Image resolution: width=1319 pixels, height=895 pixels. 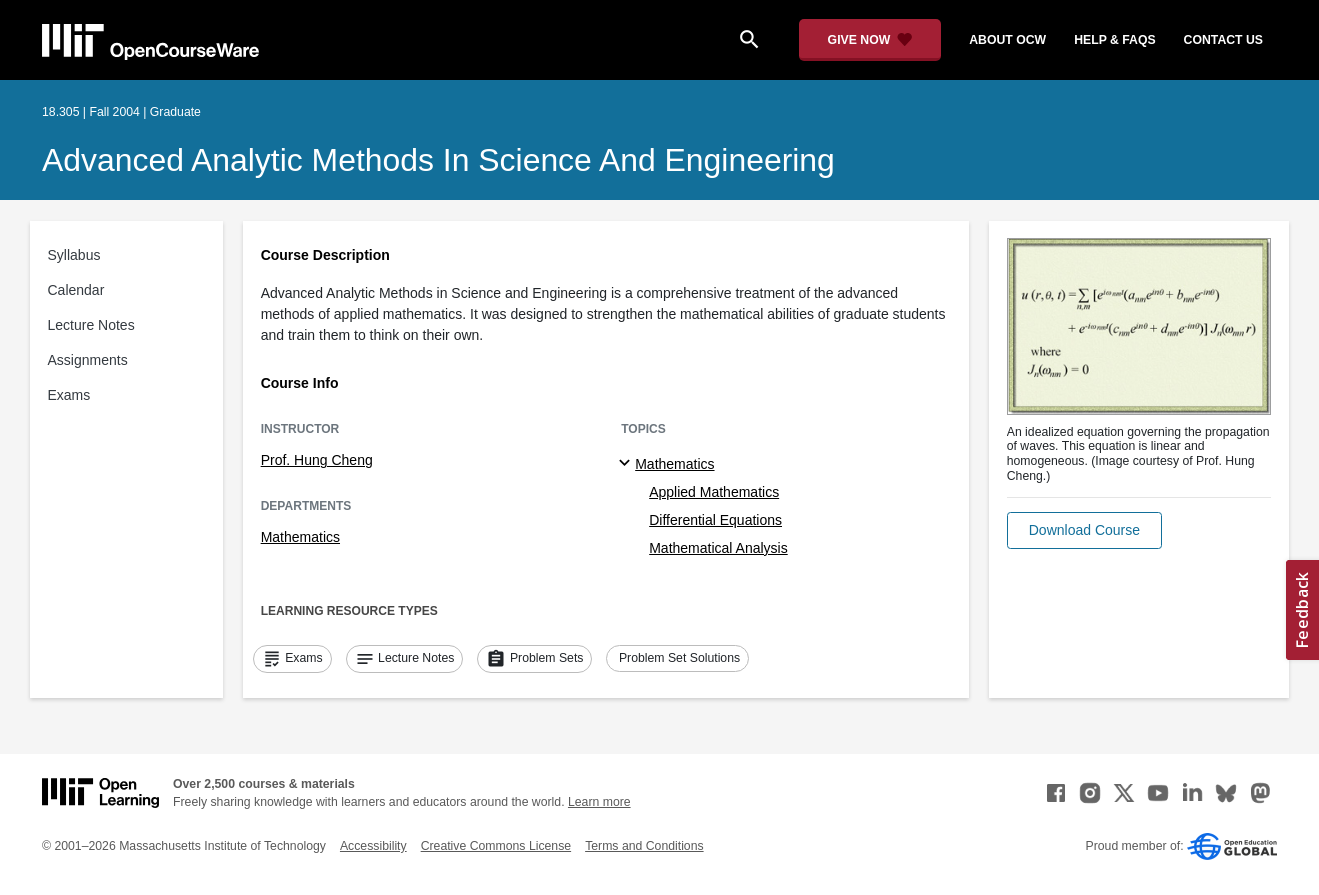 What do you see at coordinates (644, 846) in the screenshot?
I see `Terms and Conditions` at bounding box center [644, 846].